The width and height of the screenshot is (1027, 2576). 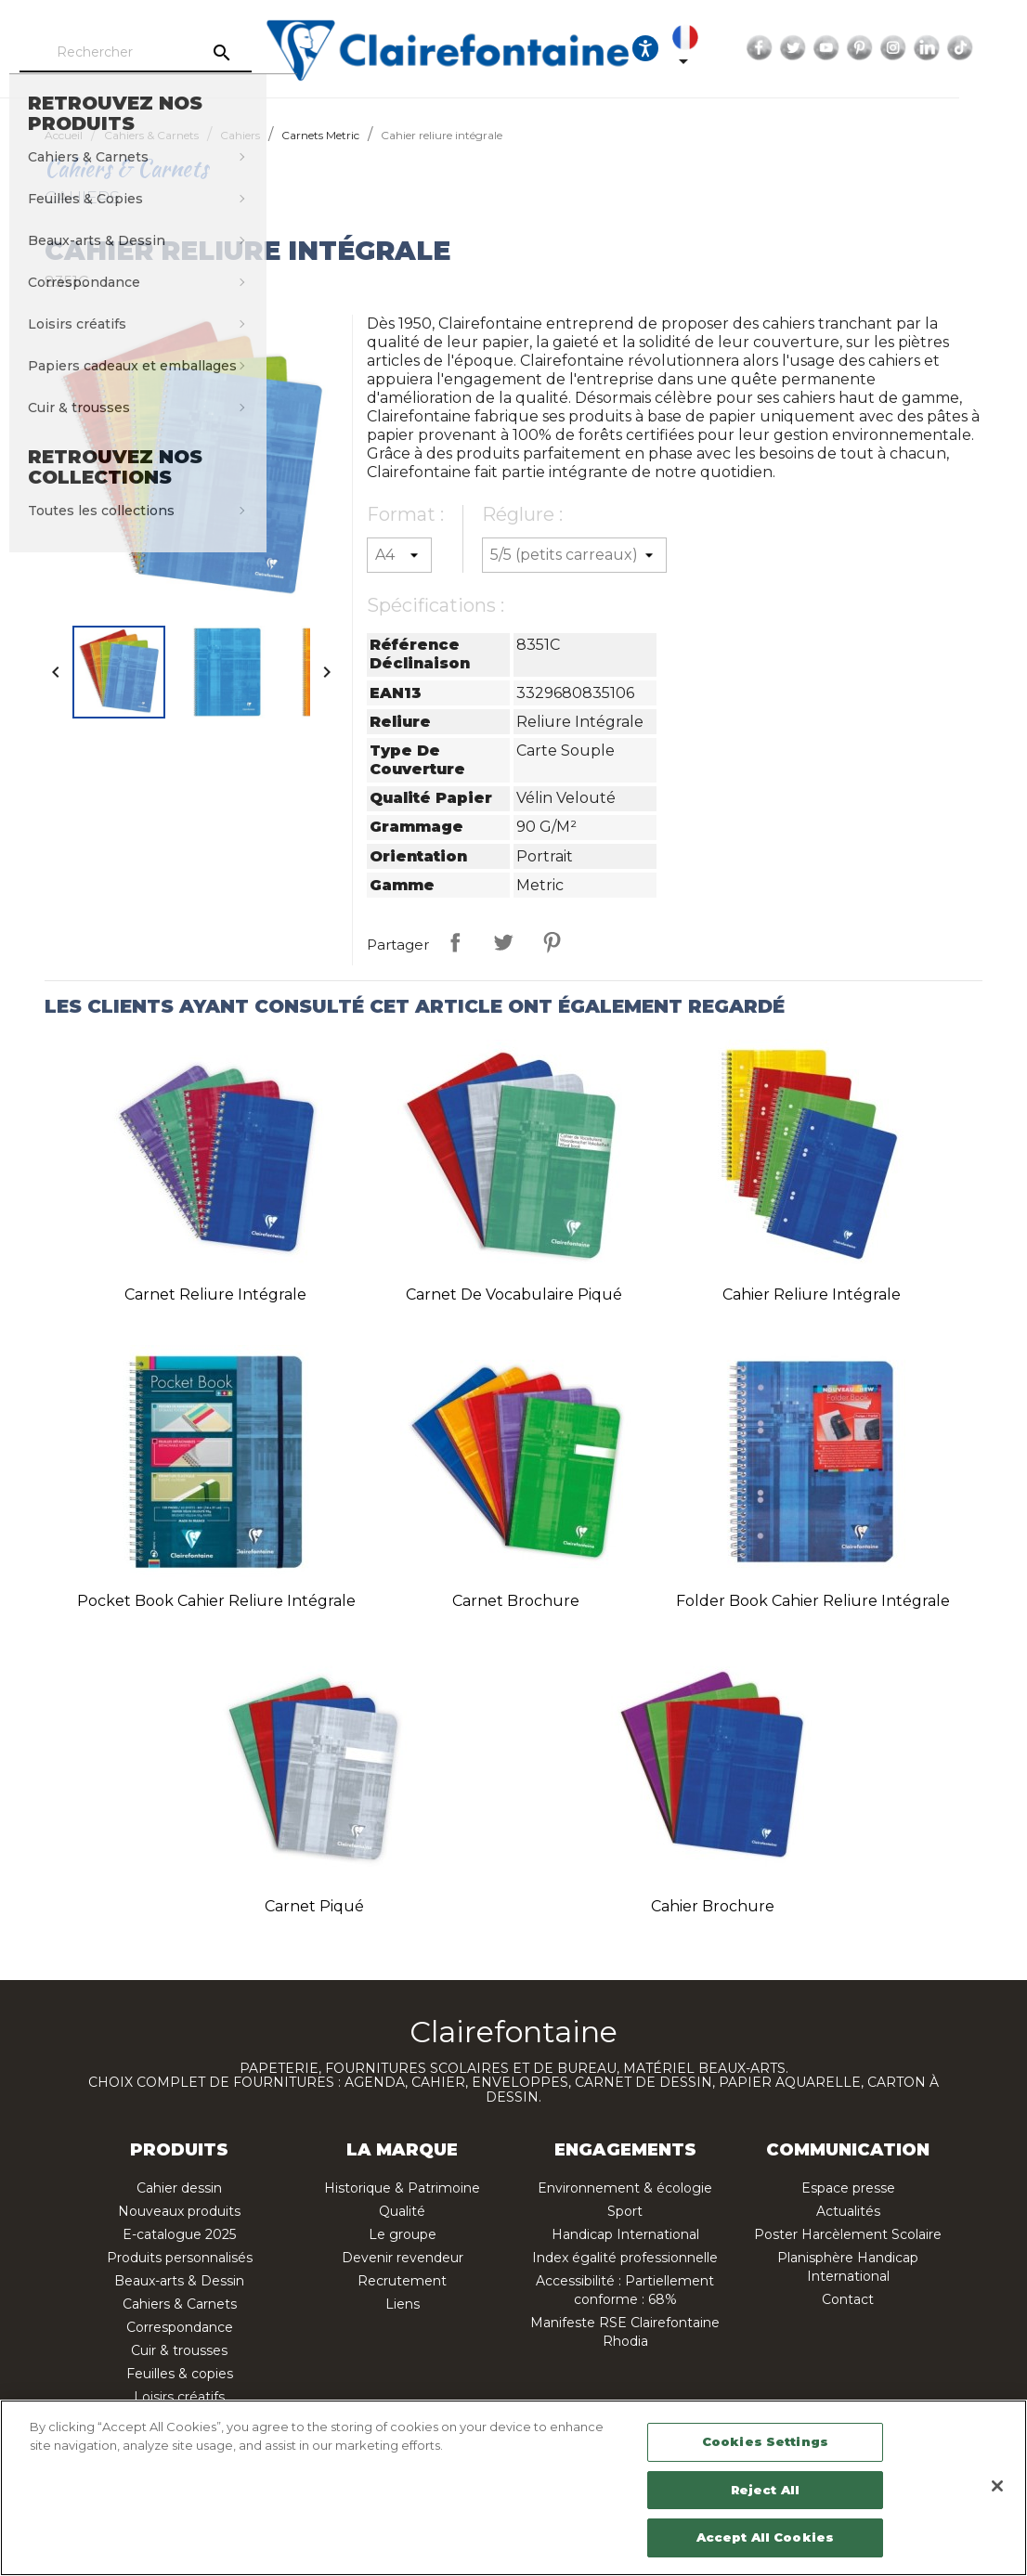 What do you see at coordinates (625, 2211) in the screenshot?
I see `Sport` at bounding box center [625, 2211].